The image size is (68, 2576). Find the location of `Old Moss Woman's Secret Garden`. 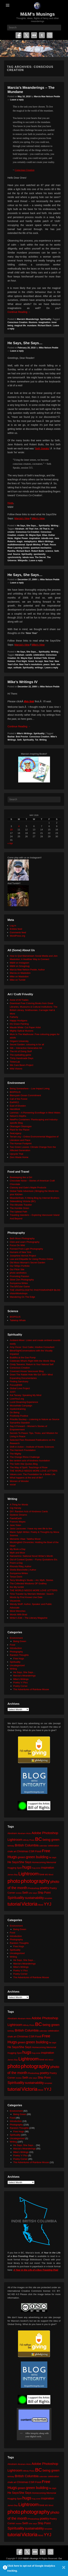

Old Moss Woman's Secret Garden is located at coordinates (27, 1262).